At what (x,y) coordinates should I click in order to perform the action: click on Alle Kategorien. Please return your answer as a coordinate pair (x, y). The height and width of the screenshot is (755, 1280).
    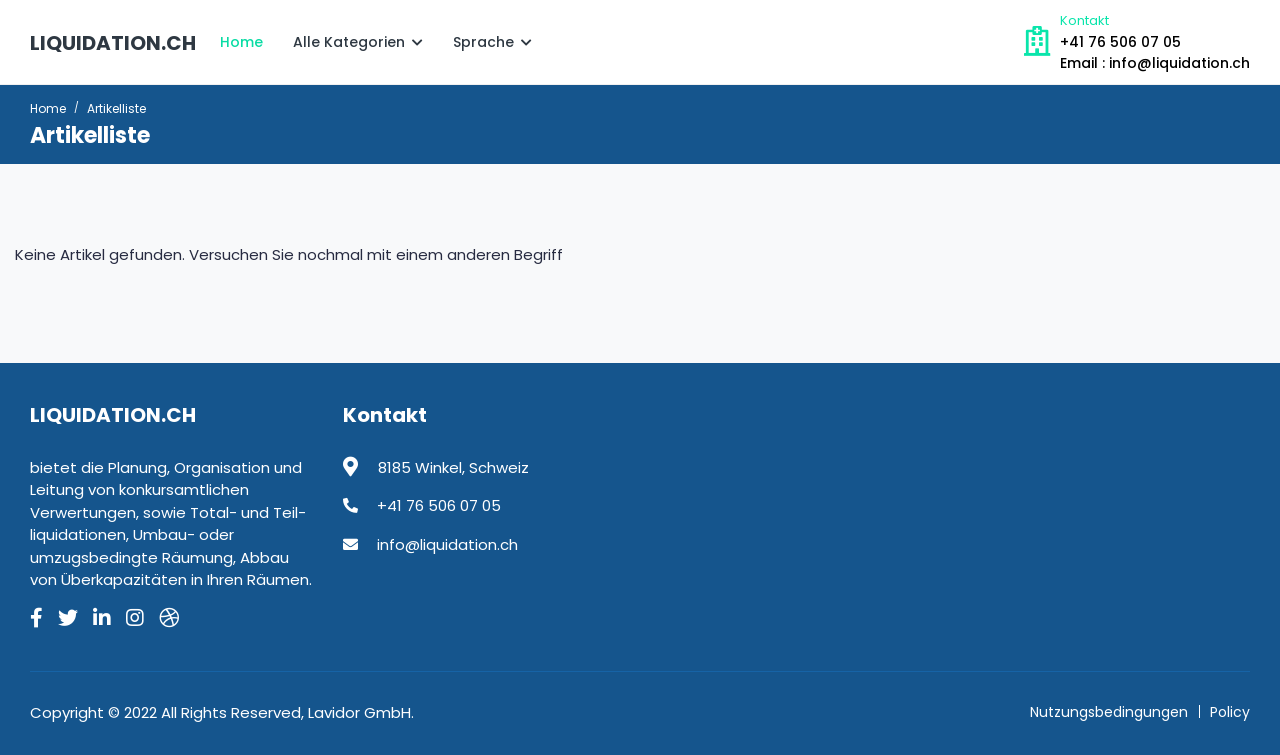
    Looking at the image, I should click on (358, 42).